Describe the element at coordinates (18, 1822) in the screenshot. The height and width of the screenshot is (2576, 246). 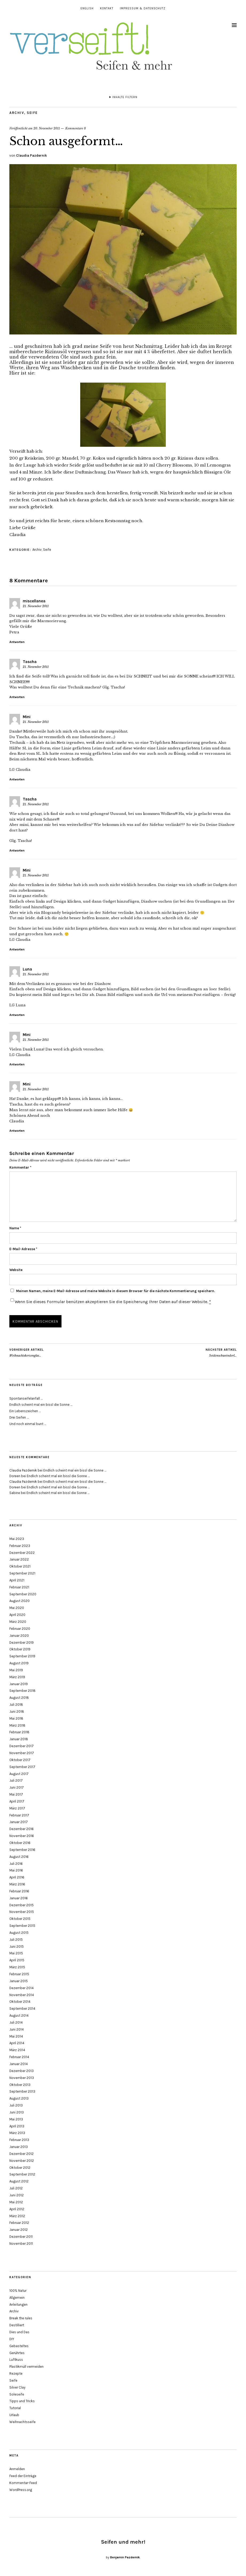
I see `Januar 2017` at that location.